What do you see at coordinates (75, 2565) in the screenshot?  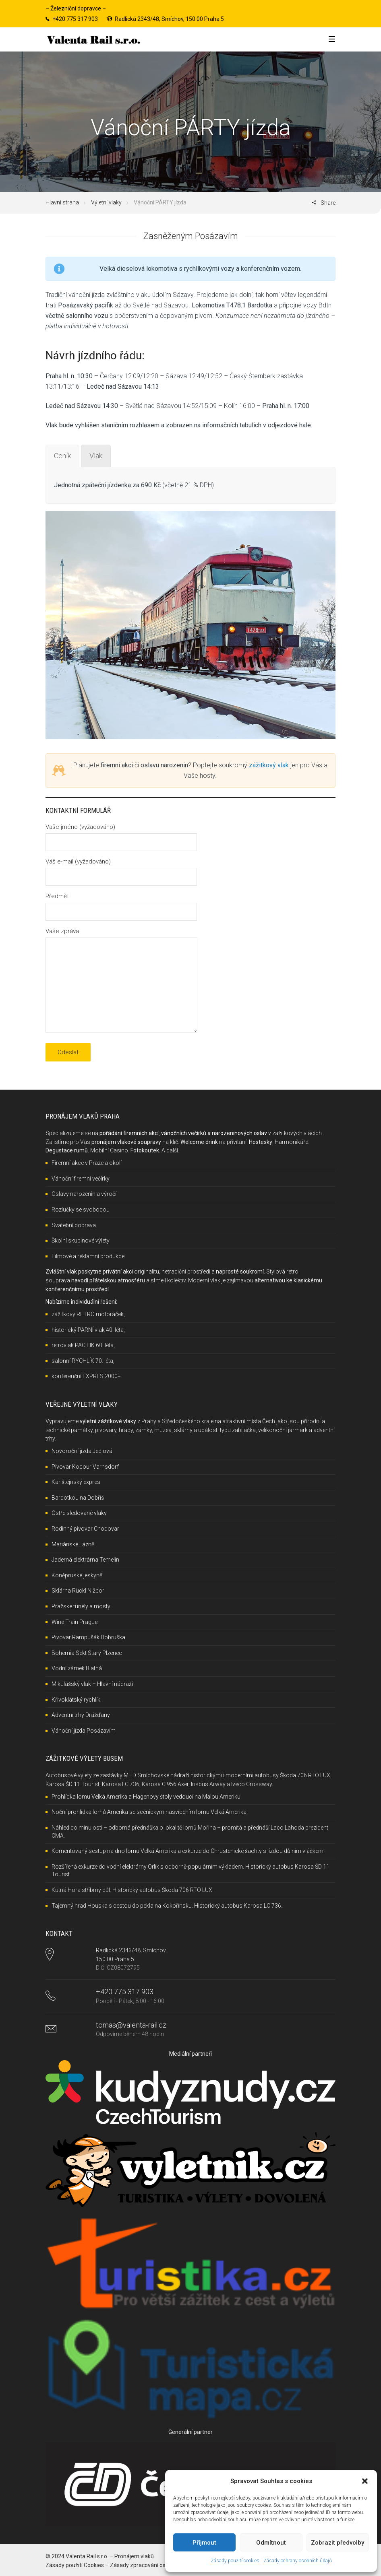 I see `Zásady použití Cookies` at bounding box center [75, 2565].